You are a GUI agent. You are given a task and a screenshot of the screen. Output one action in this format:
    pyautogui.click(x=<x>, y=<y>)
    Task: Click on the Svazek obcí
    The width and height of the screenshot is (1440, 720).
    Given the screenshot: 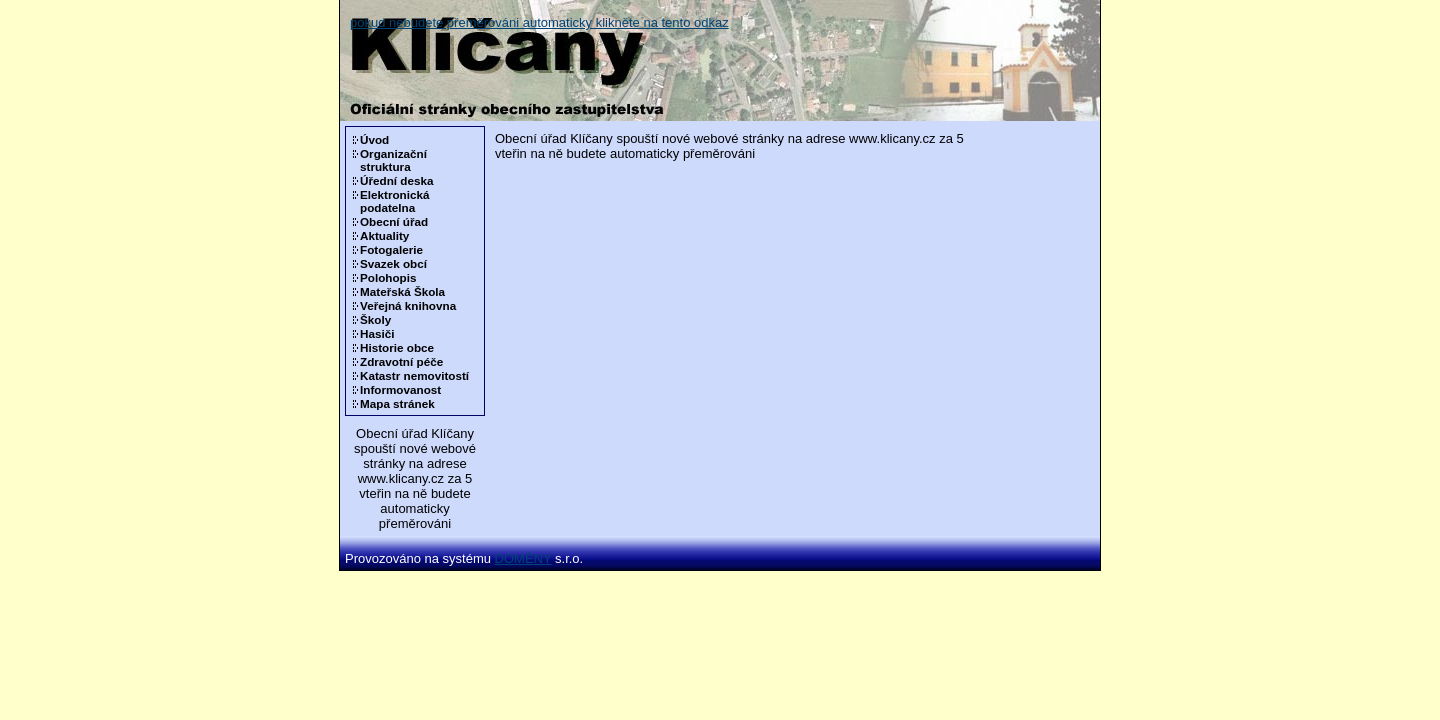 What is the action you would take?
    pyautogui.click(x=393, y=263)
    